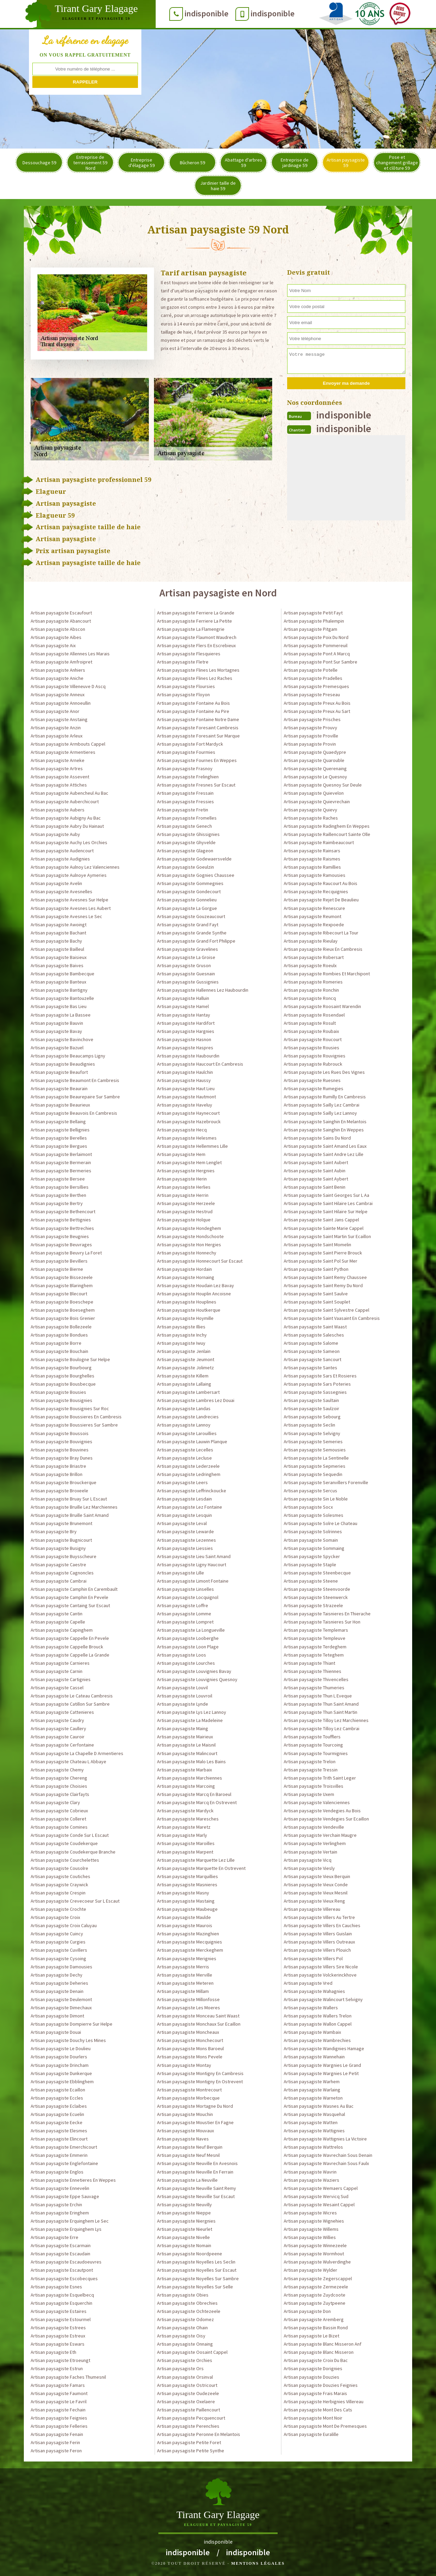 Image resolution: width=436 pixels, height=2576 pixels. I want to click on Artisan paysagiste Wambaix, so click(312, 2032).